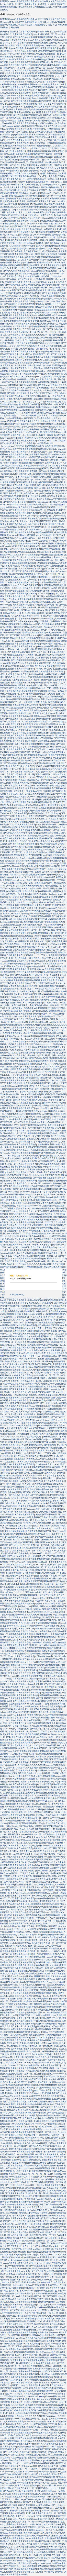 The image size is (67, 2576). What do you see at coordinates (19, 2555) in the screenshot?
I see `国内精自线卡一卡二拓展` at bounding box center [19, 2555].